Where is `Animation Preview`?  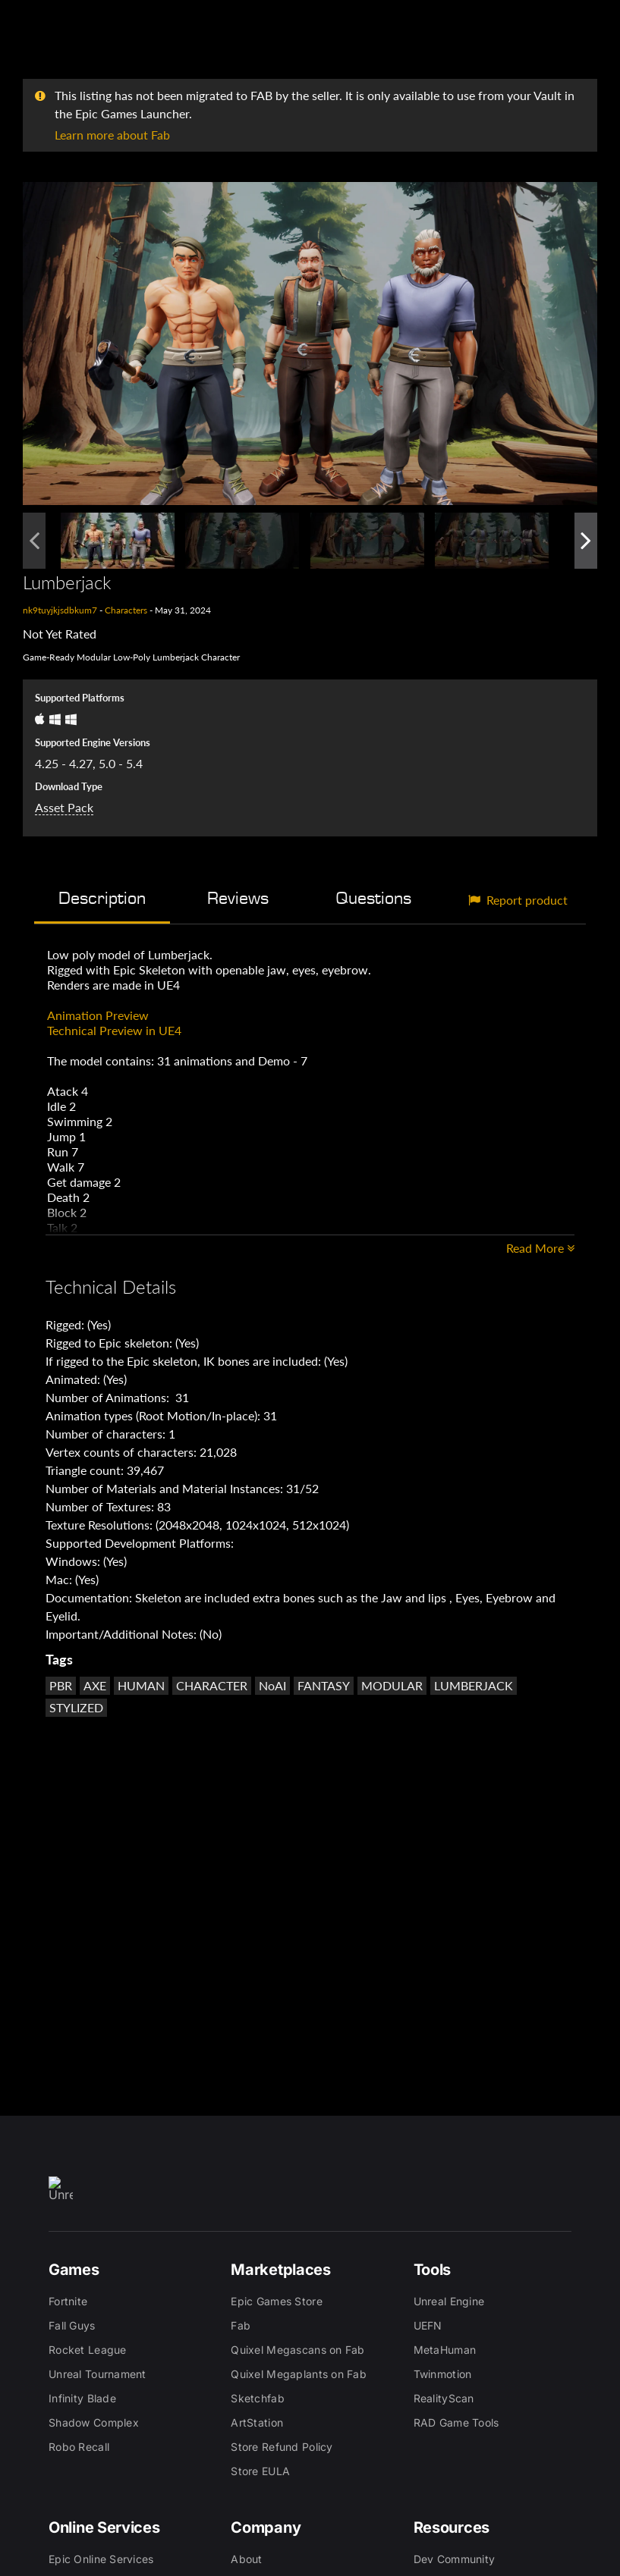 Animation Preview is located at coordinates (98, 1015).